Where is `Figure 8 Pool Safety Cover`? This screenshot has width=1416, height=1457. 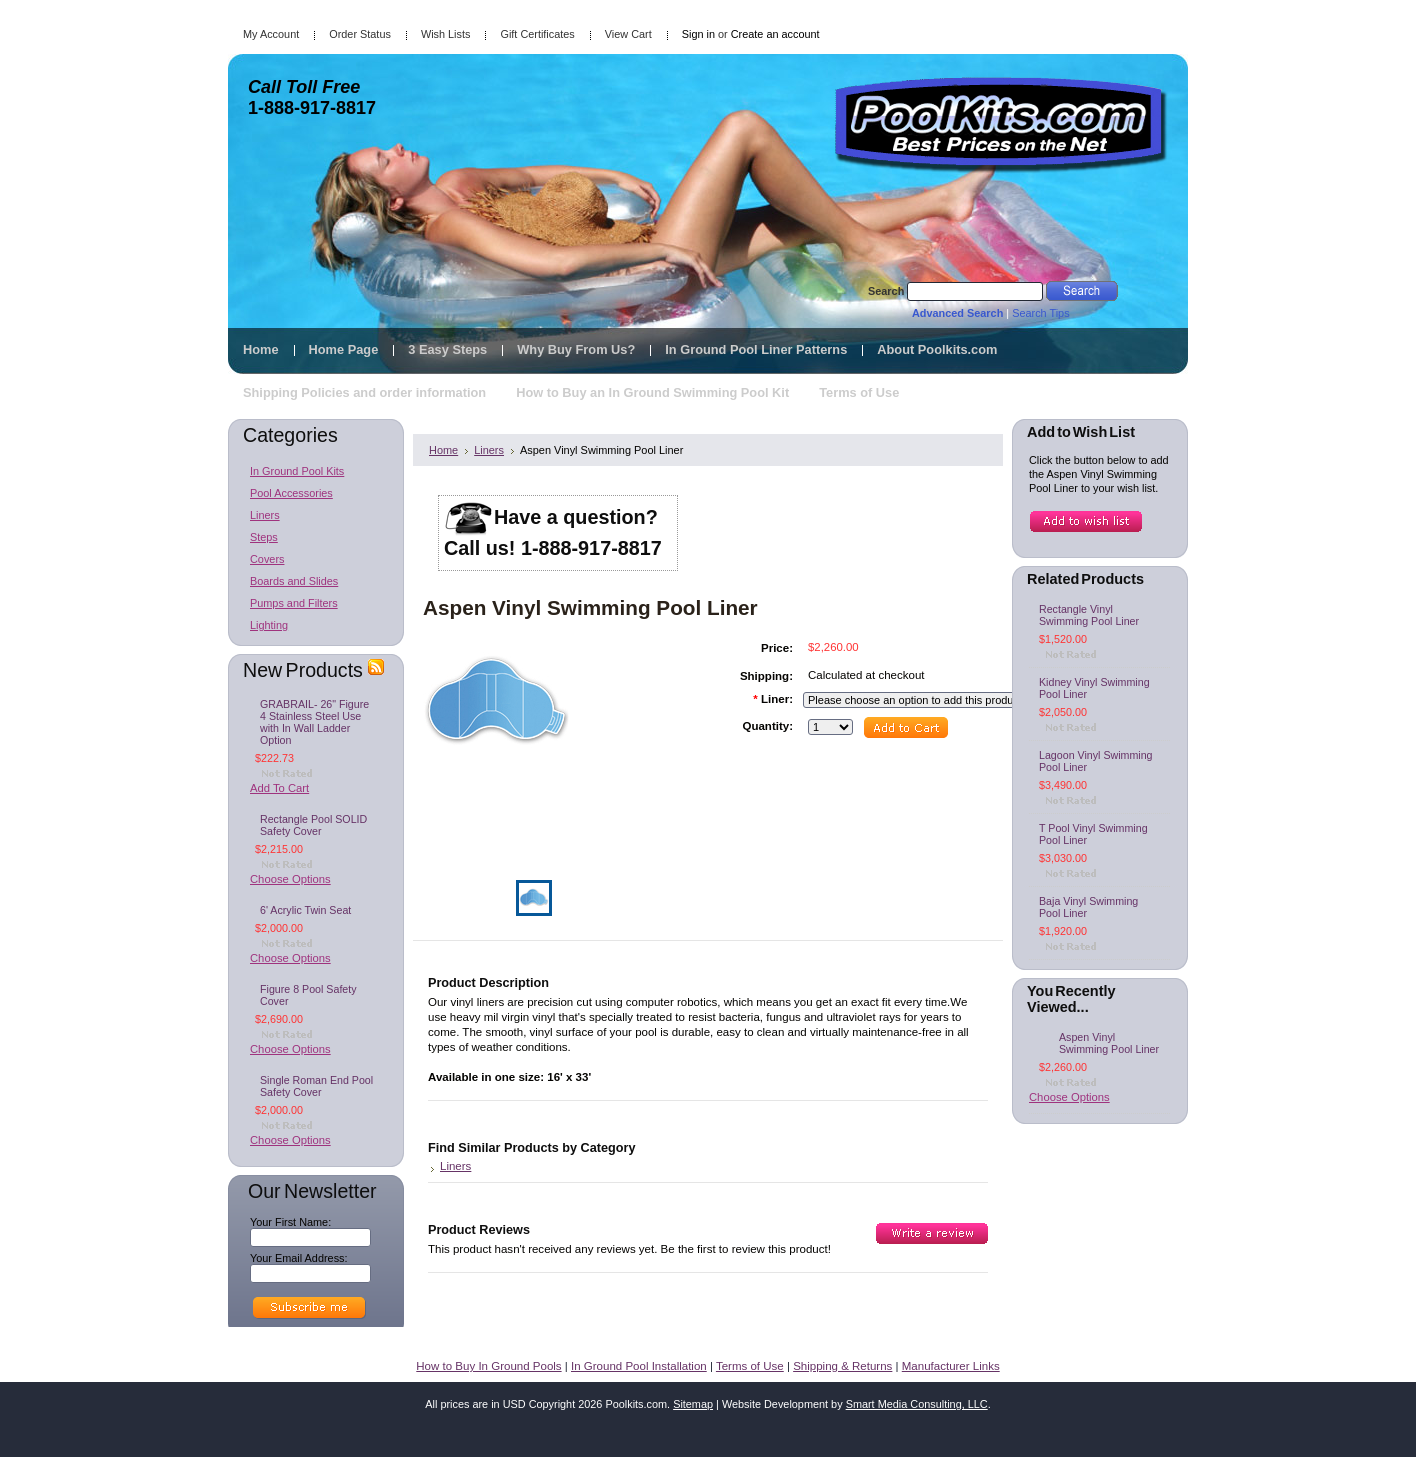
Figure 8 Pool Safety Cover is located at coordinates (308, 995).